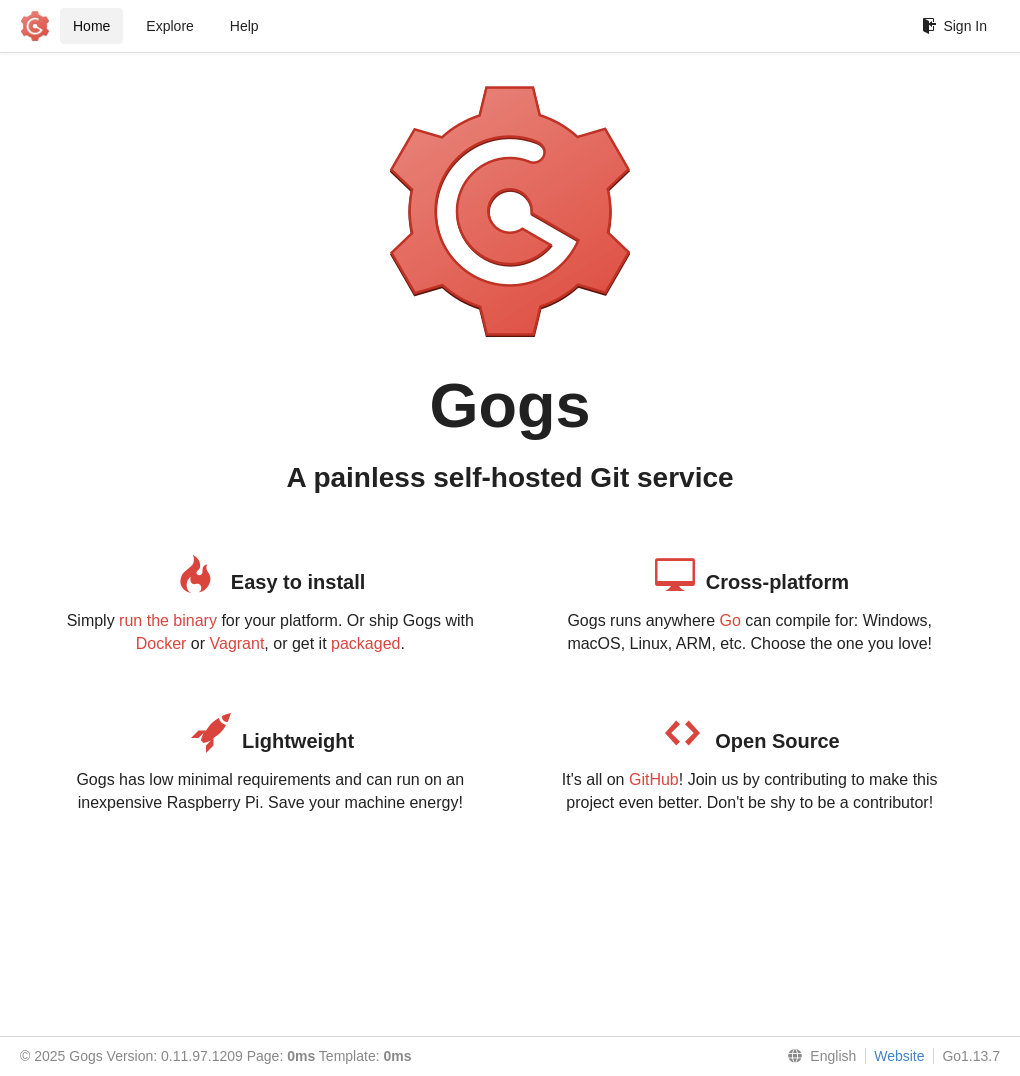 The width and height of the screenshot is (1020, 1076). Describe the element at coordinates (161, 643) in the screenshot. I see `Docker` at that location.